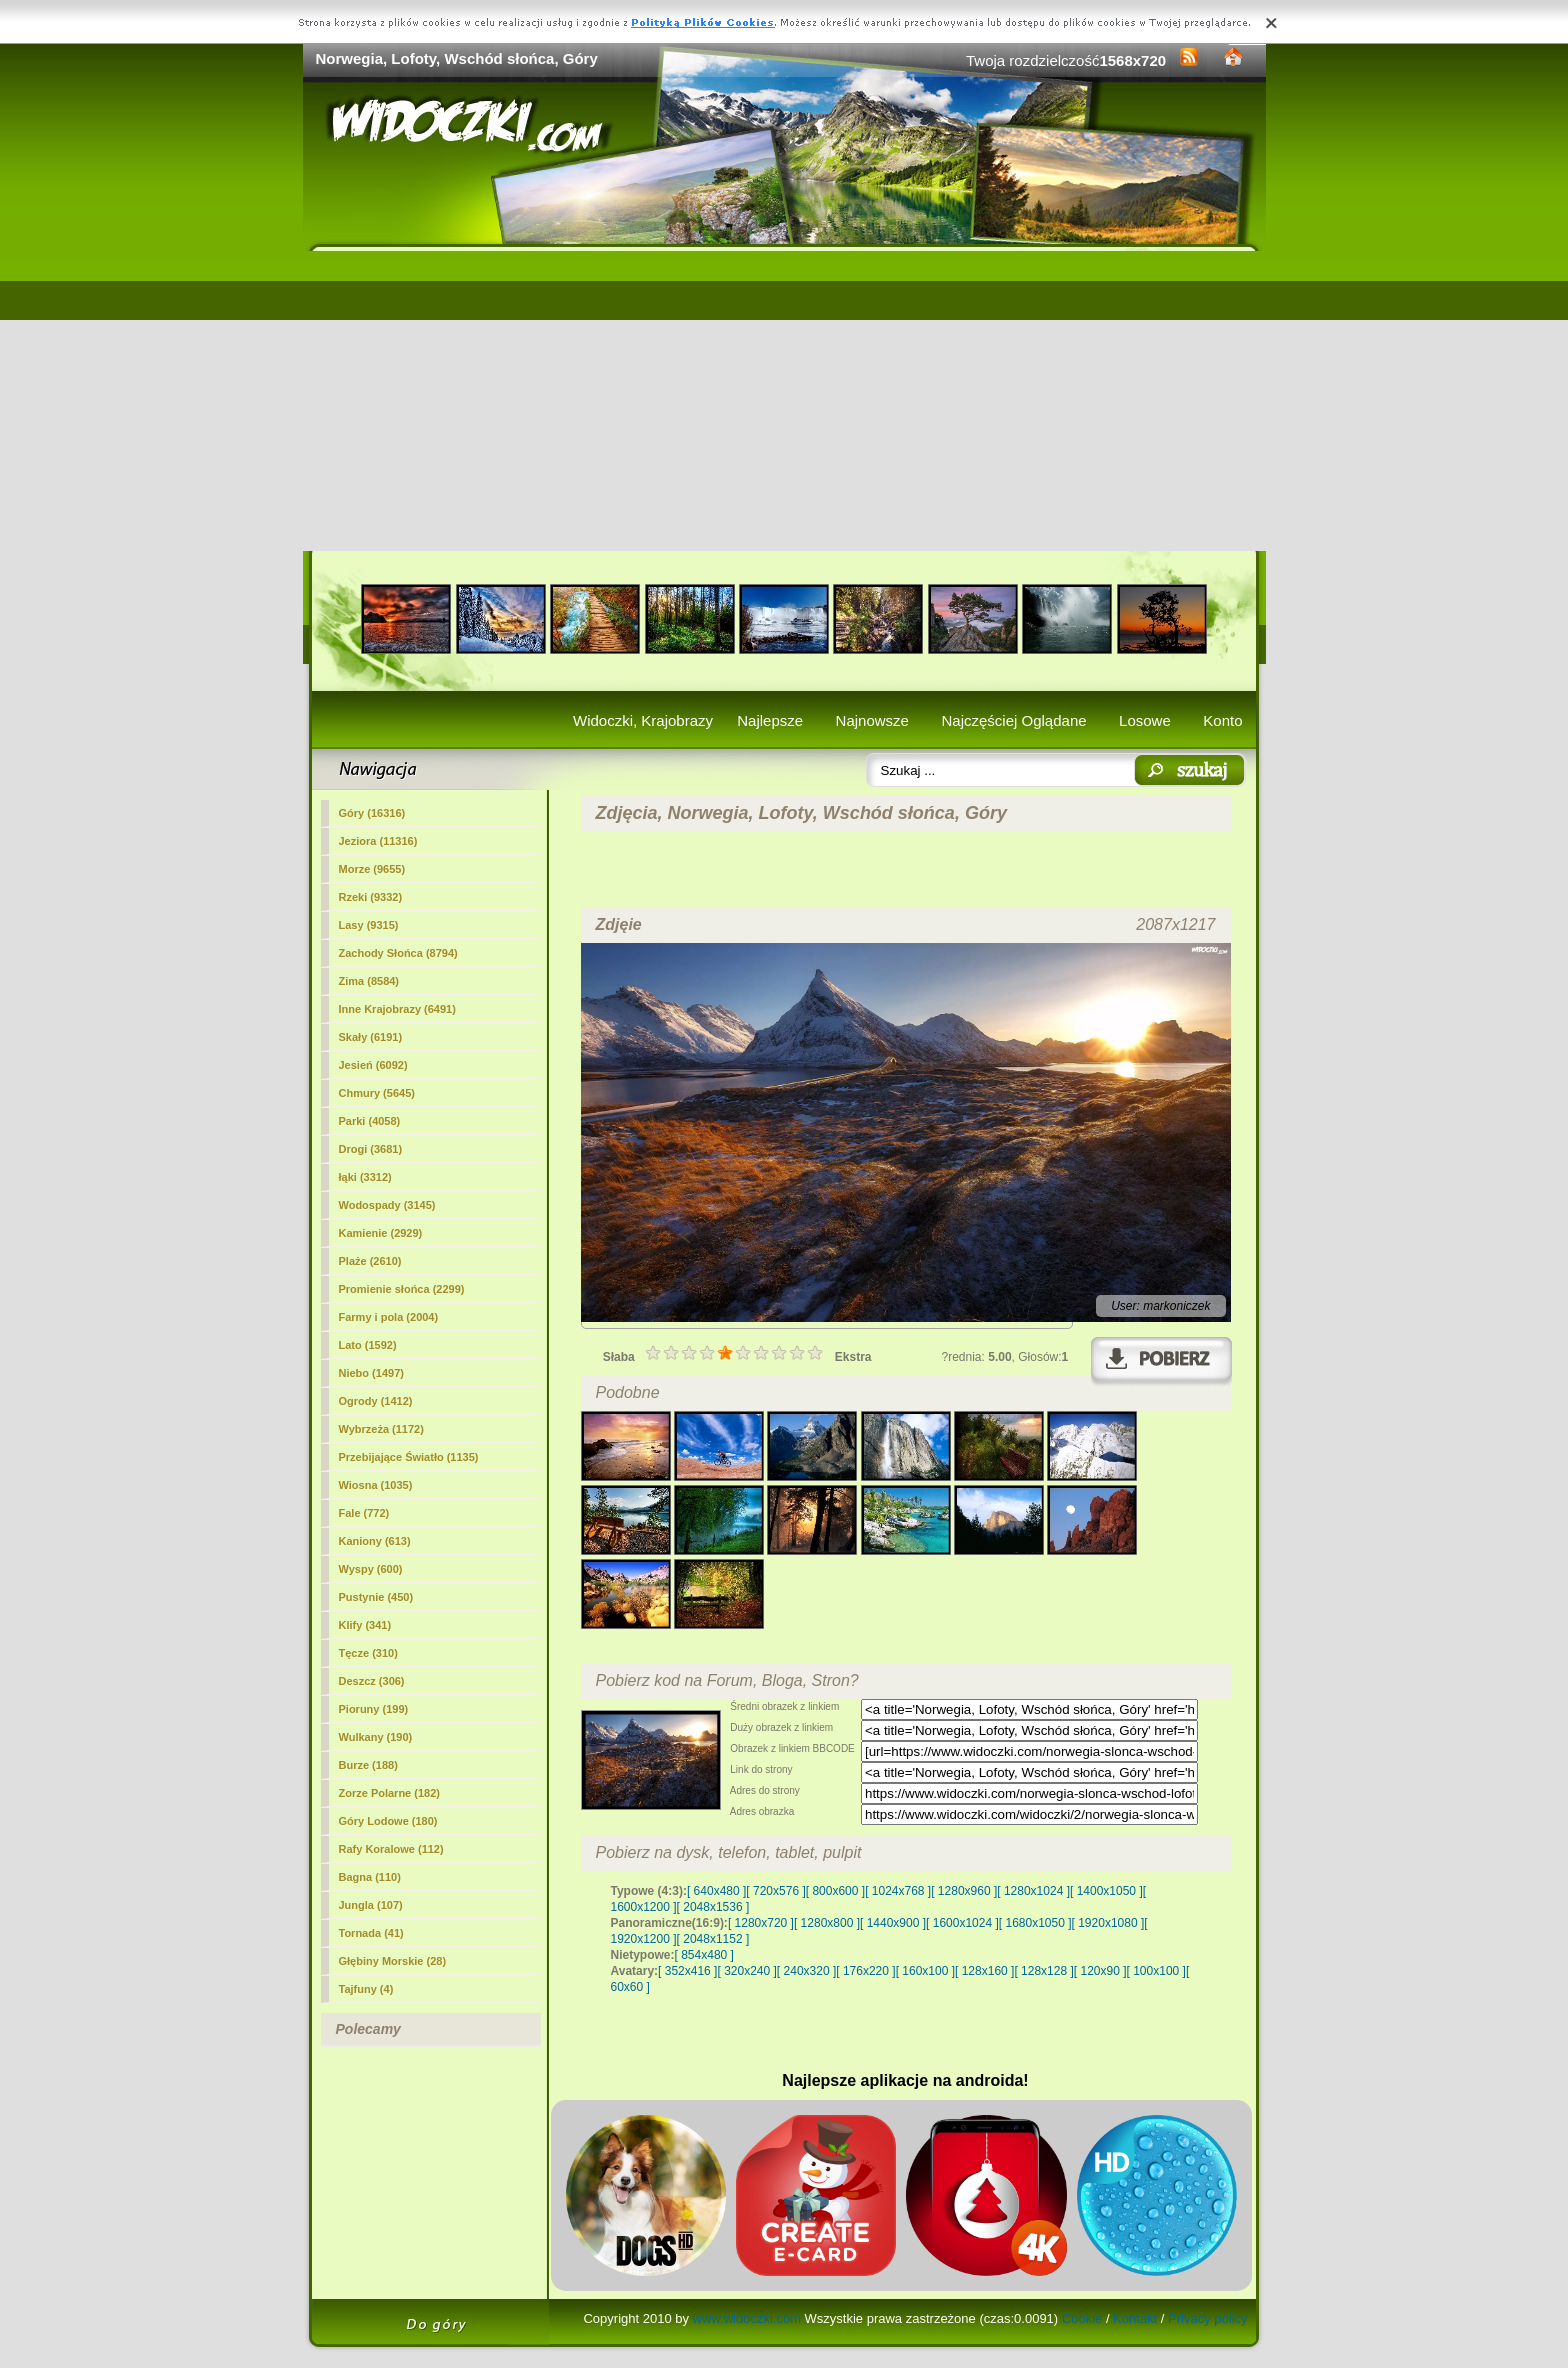 The height and width of the screenshot is (2368, 1568). I want to click on Zima (8584), so click(369, 981).